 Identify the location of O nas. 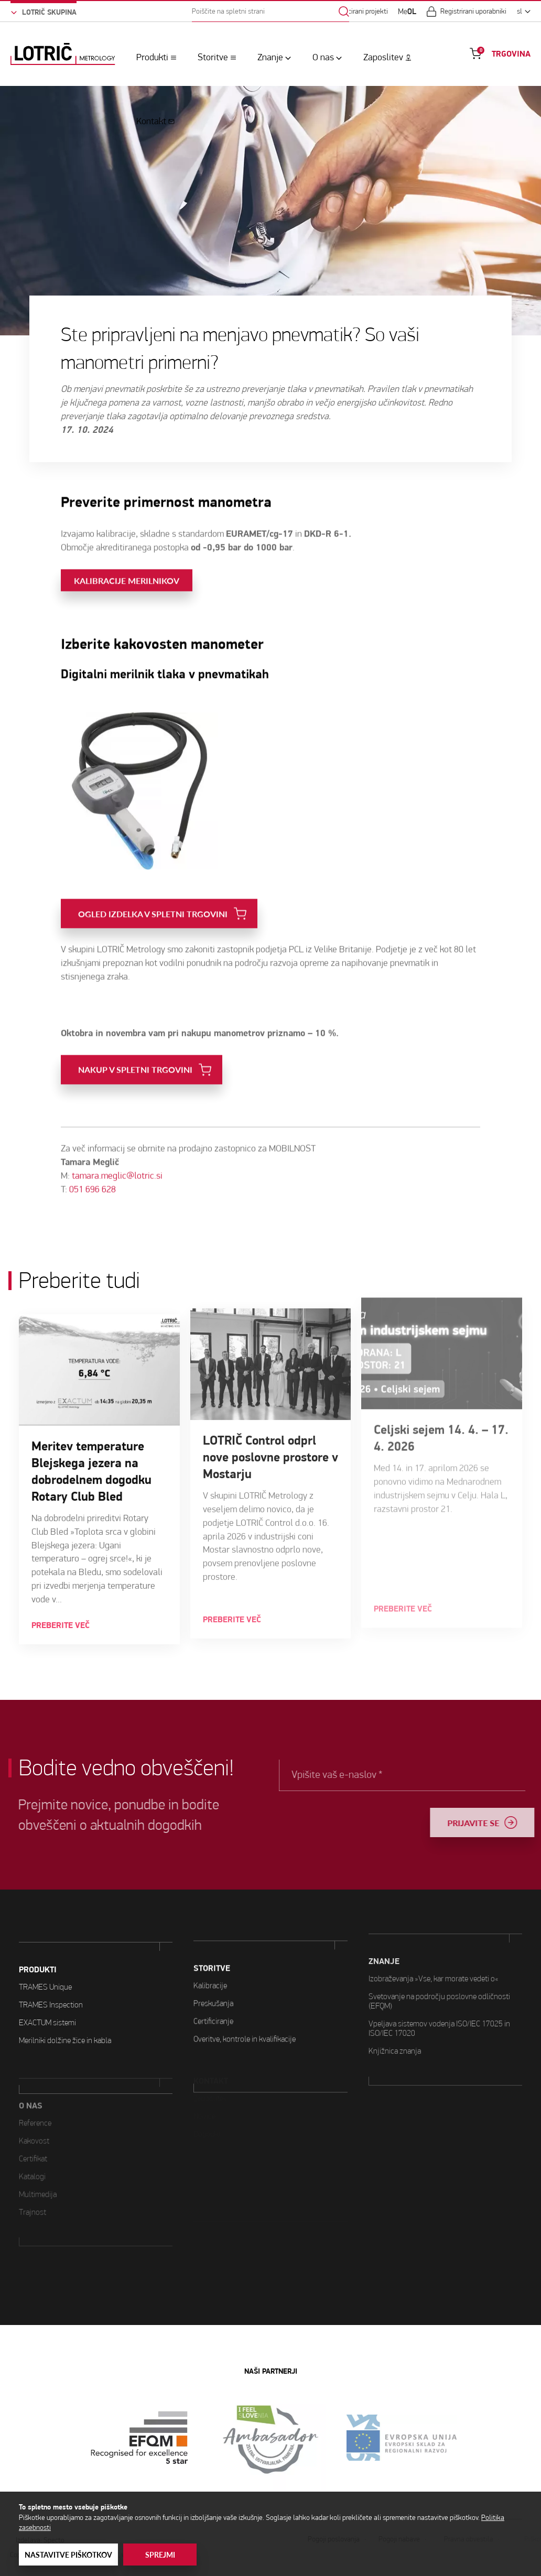
(323, 57).